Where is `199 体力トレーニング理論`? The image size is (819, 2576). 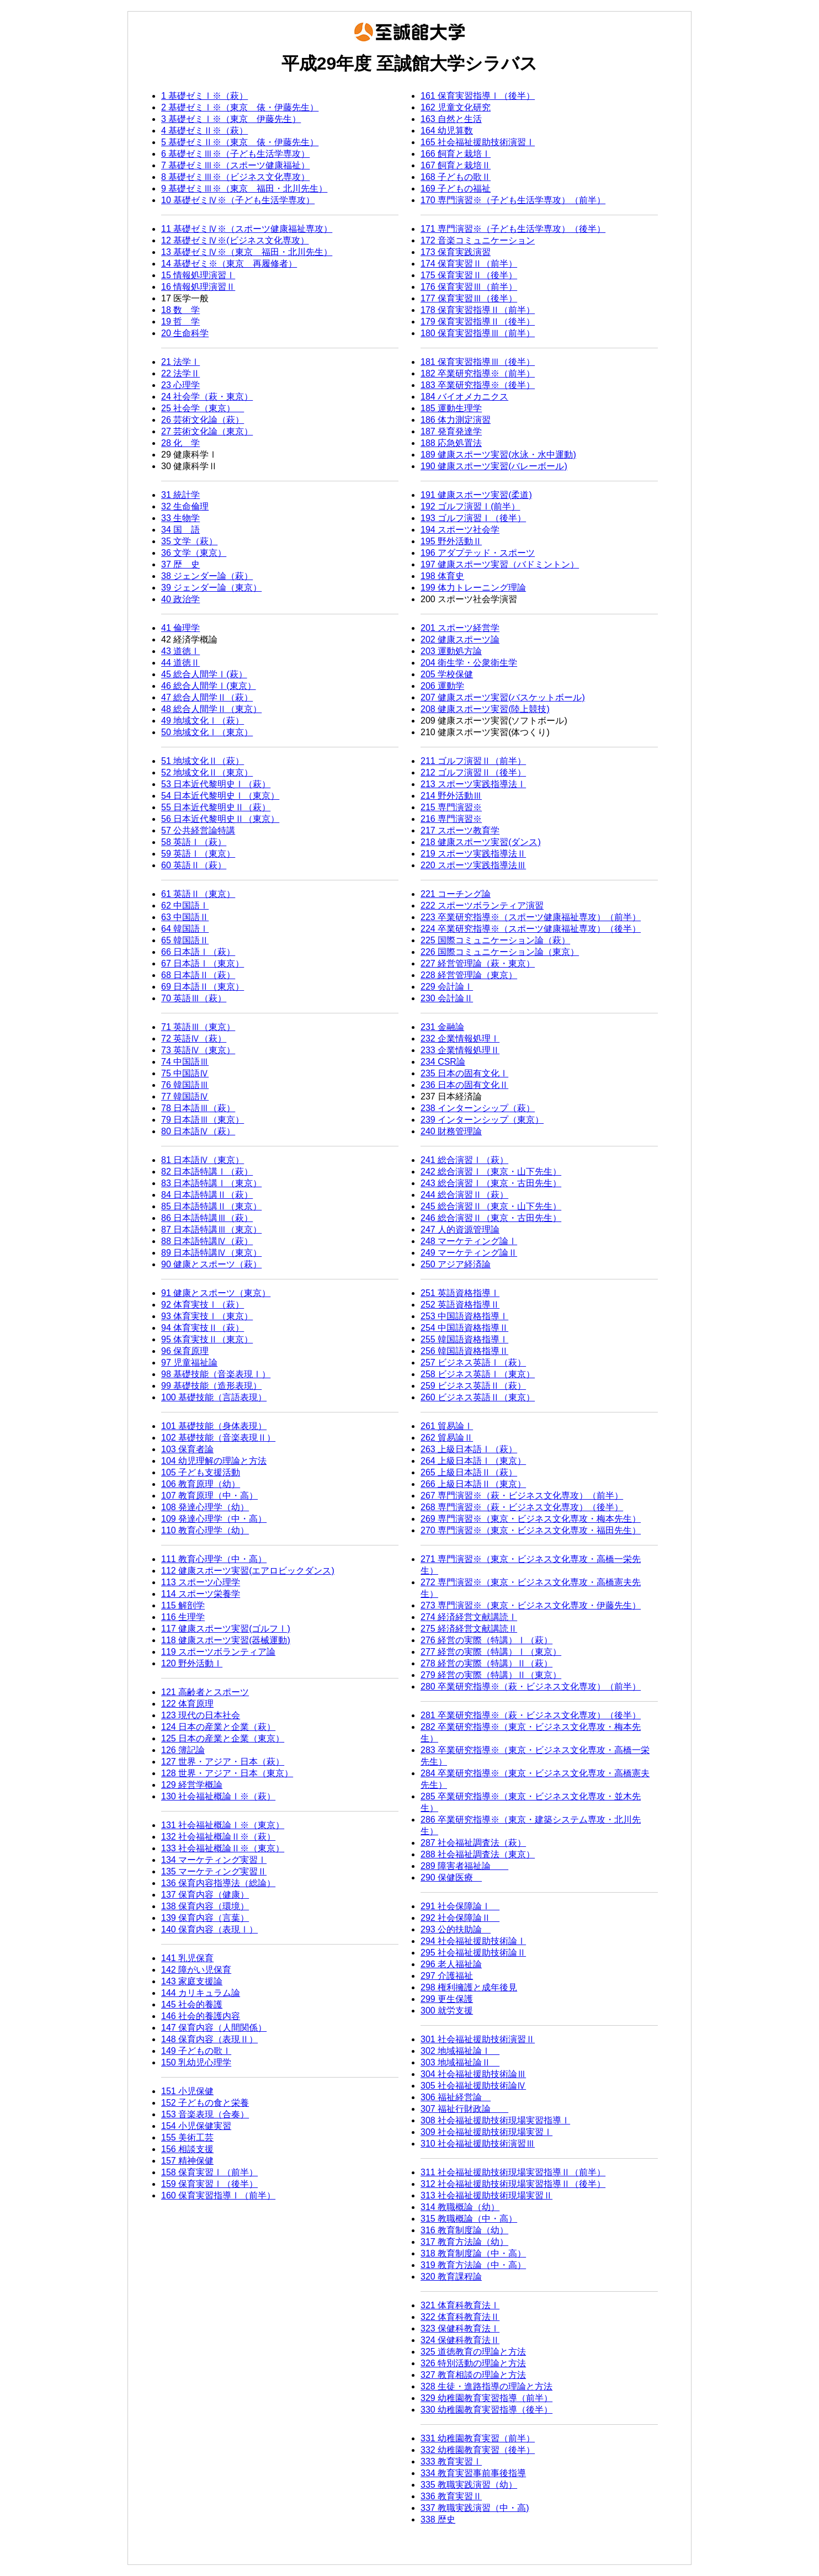
199 体力トレーニング理論 is located at coordinates (473, 587).